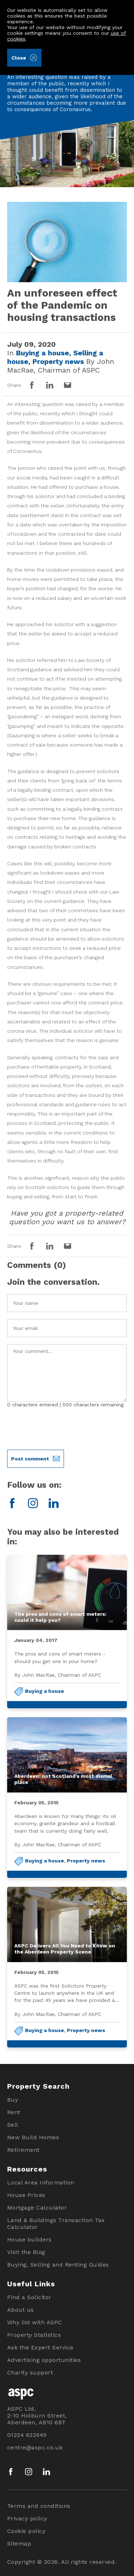 Image resolution: width=134 pixels, height=2576 pixels. I want to click on Land & Buildings Transaction Tax Calculator, so click(56, 2223).